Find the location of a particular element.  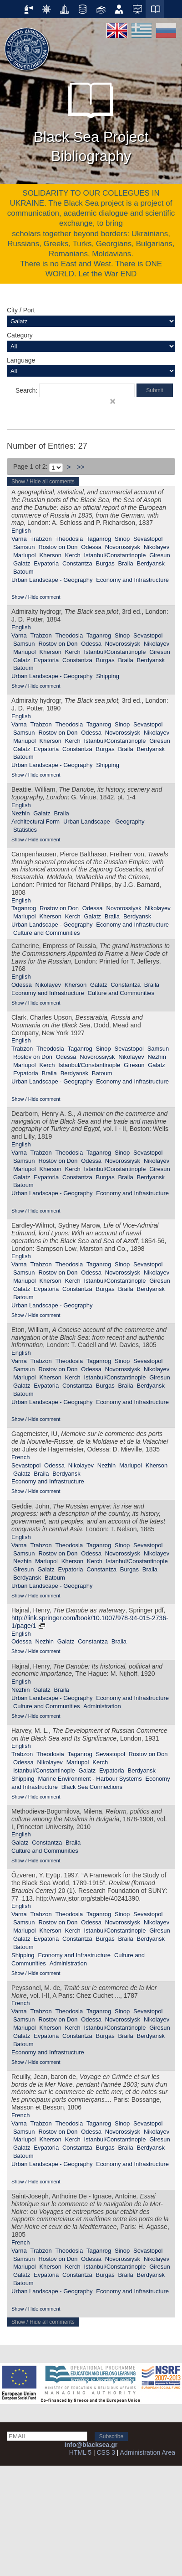

Novorossiysk is located at coordinates (122, 547).